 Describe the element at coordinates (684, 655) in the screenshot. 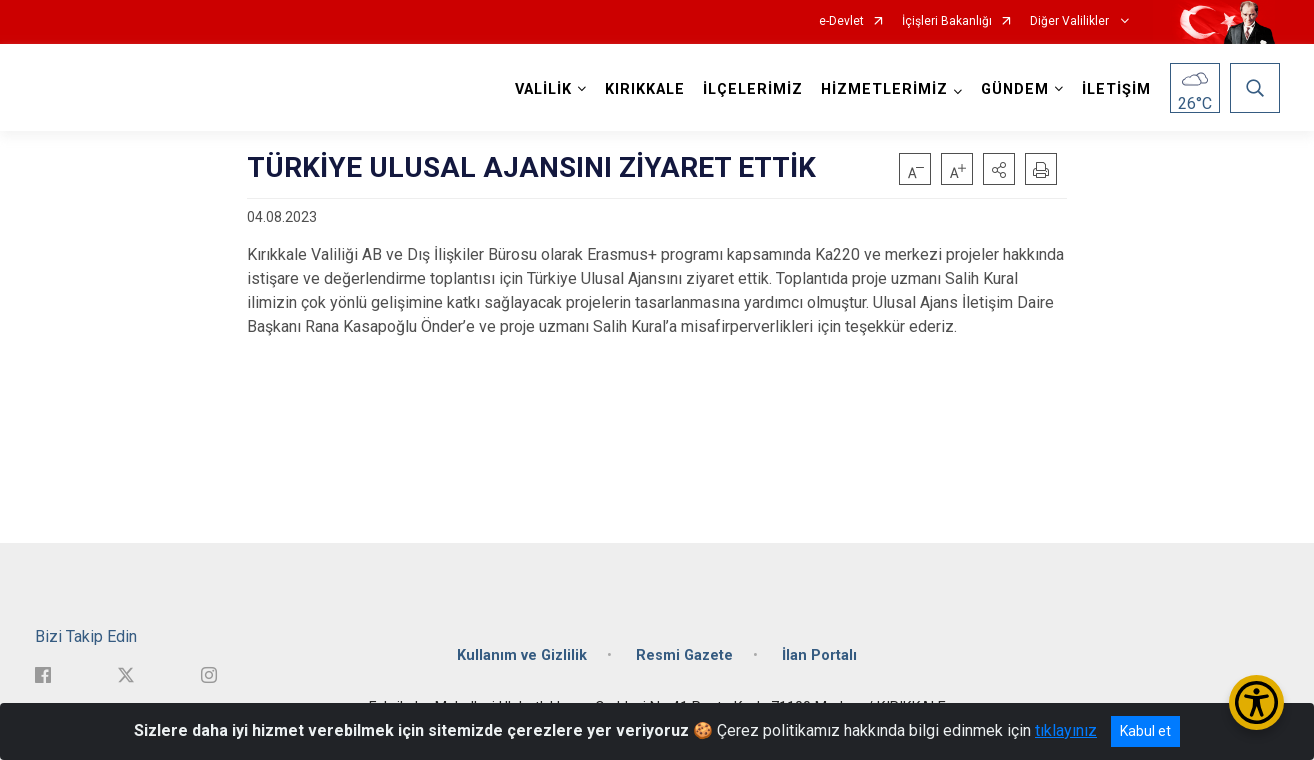

I see `Resmi Gazete` at that location.